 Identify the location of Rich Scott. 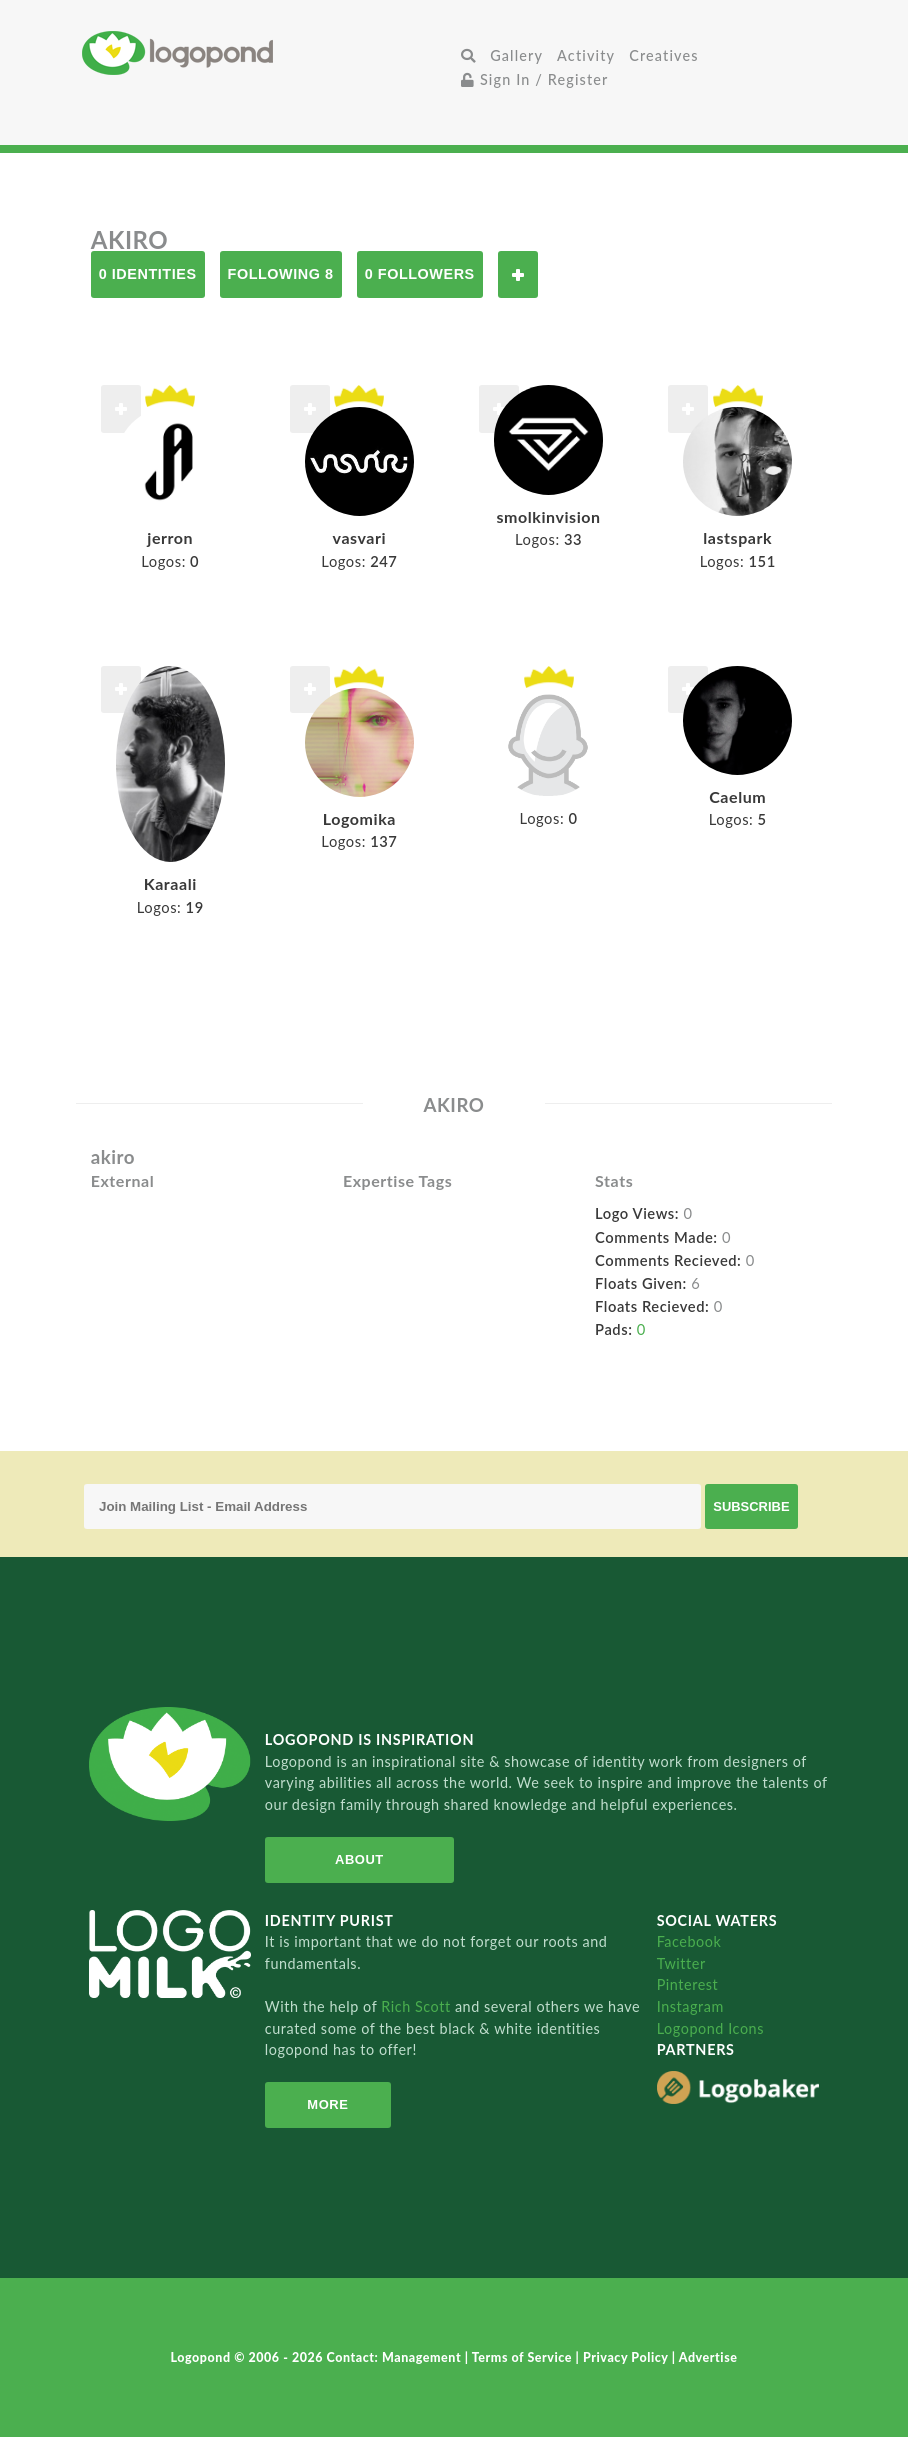
(418, 2006).